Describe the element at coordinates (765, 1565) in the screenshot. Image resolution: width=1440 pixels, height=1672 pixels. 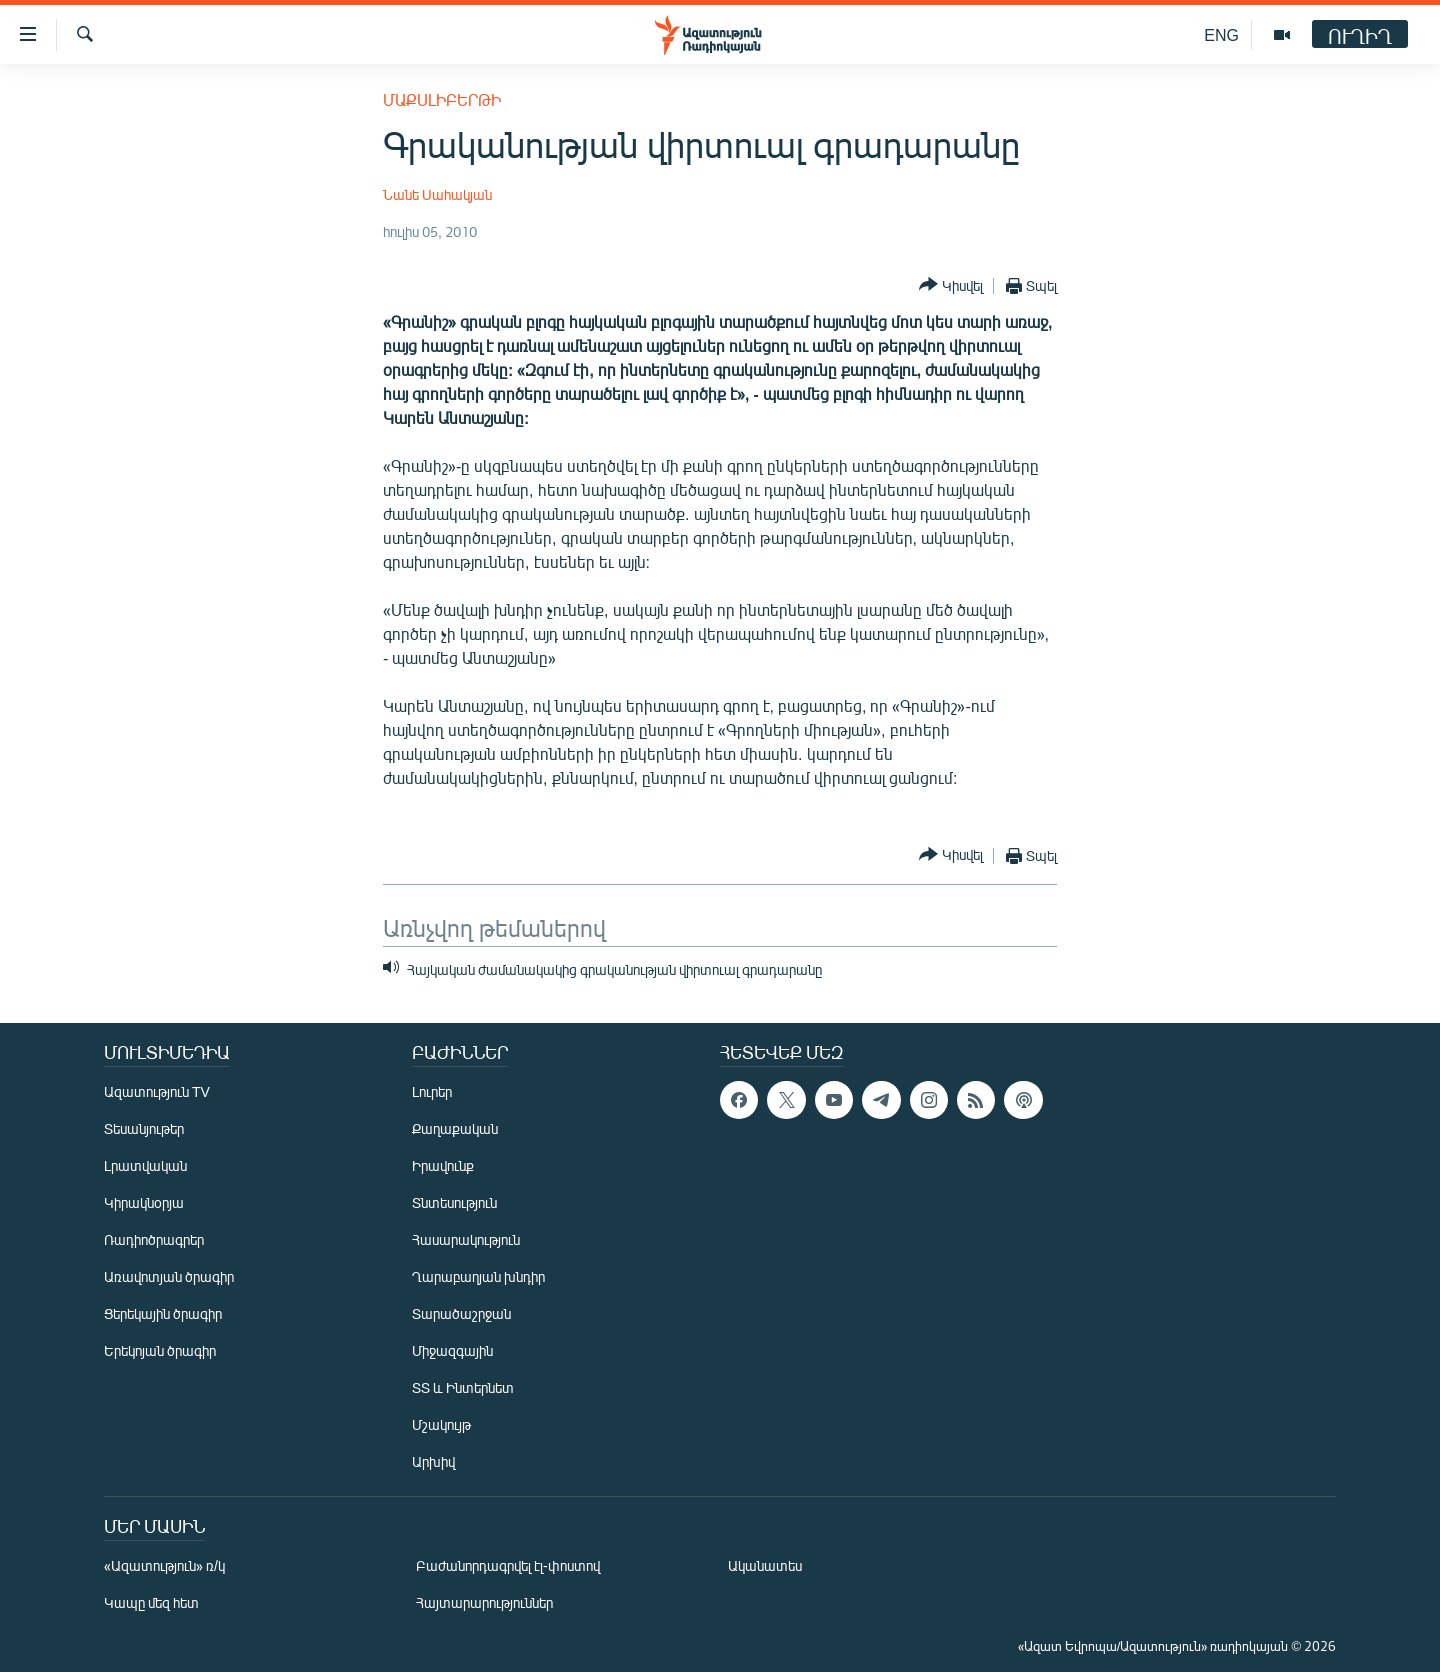
I see `Ականատես` at that location.